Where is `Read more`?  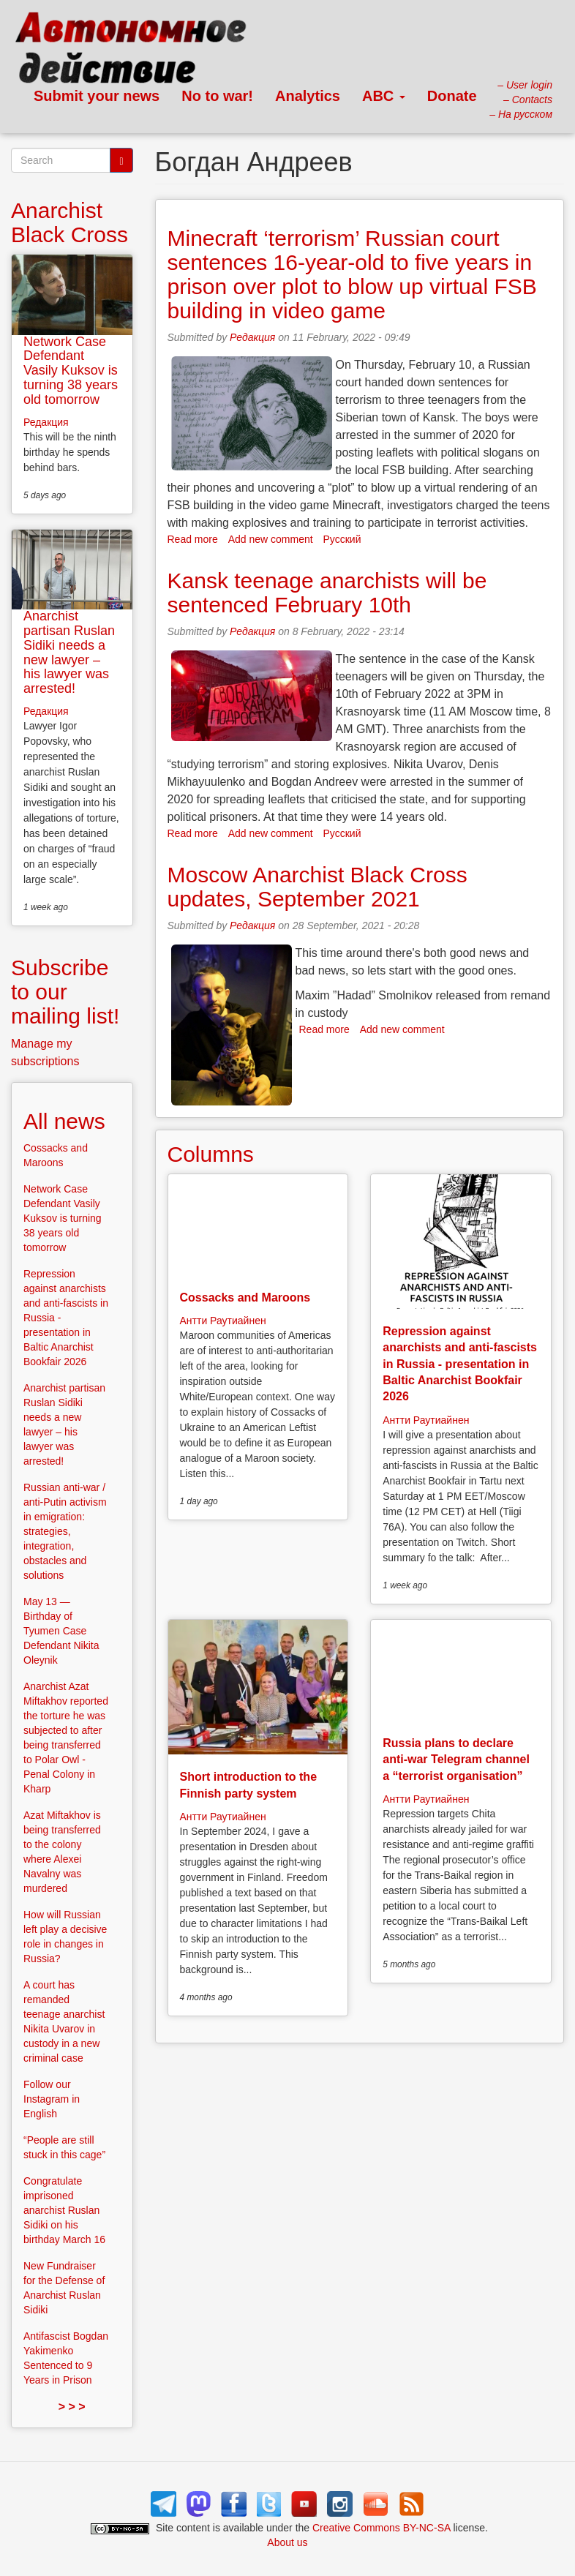
Read more is located at coordinates (193, 539).